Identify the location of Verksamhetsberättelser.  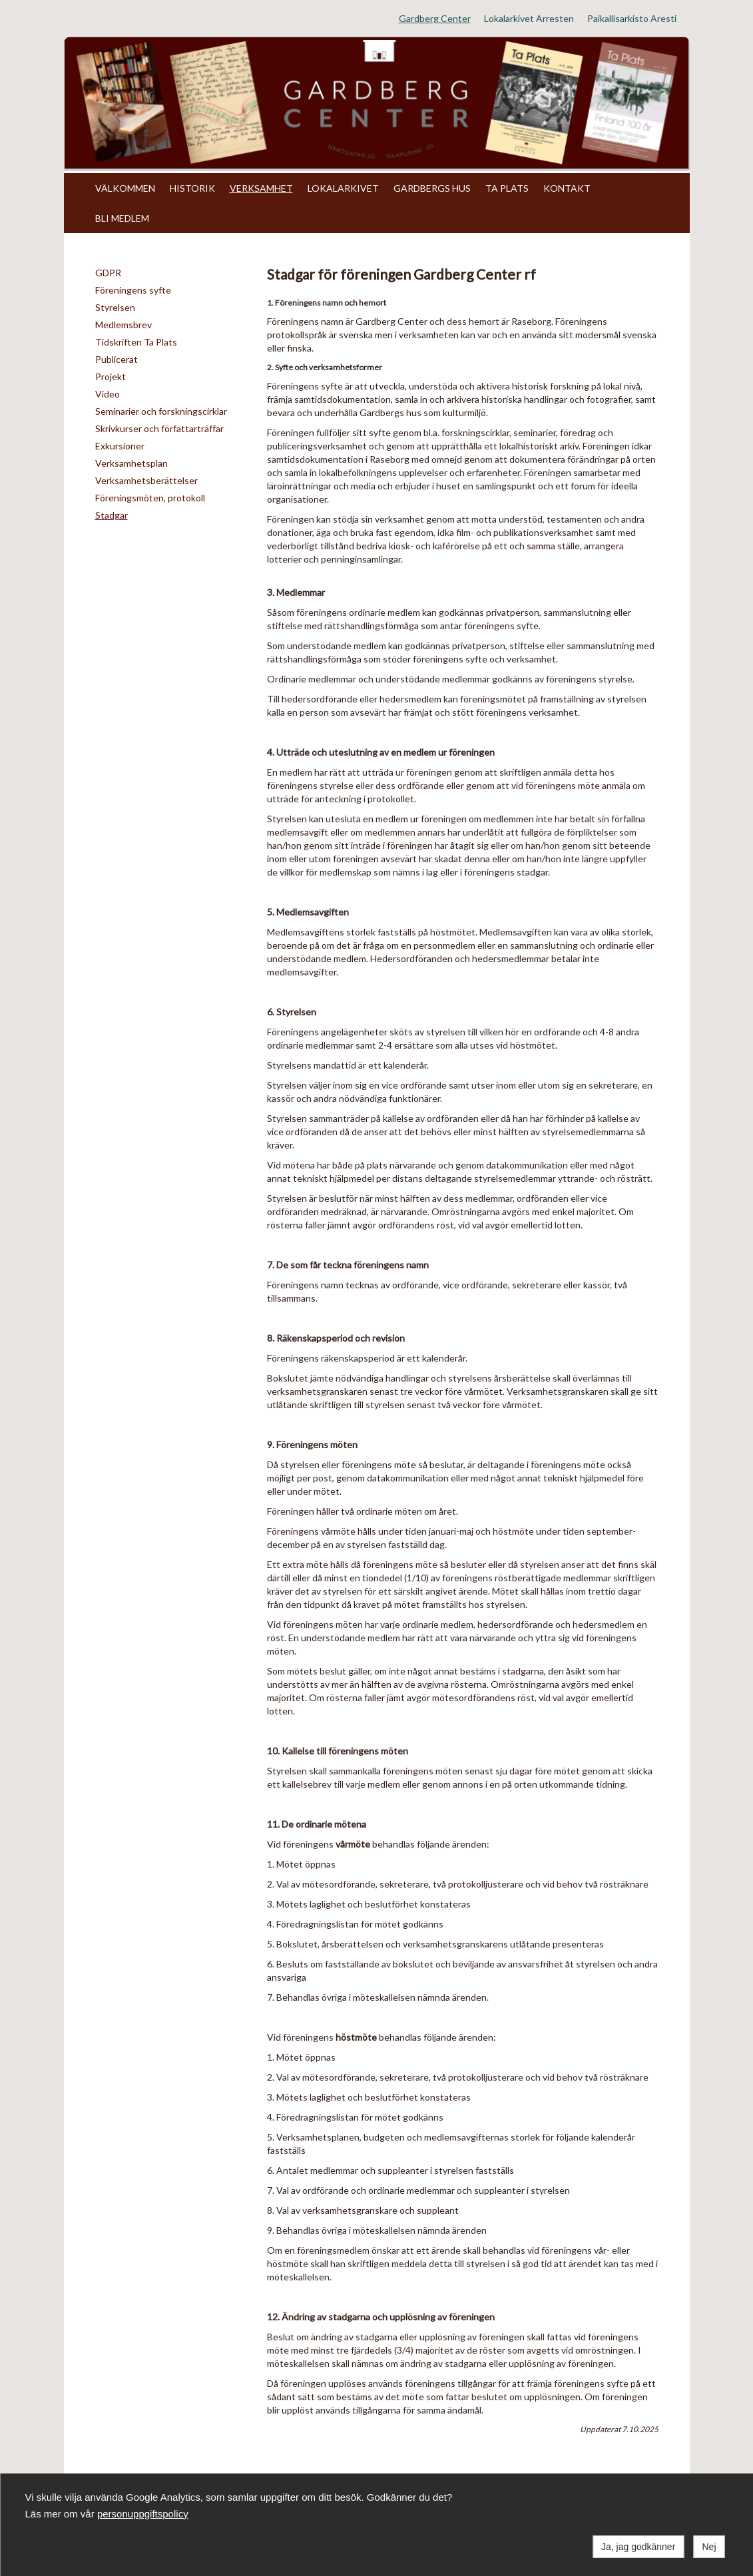
(146, 480).